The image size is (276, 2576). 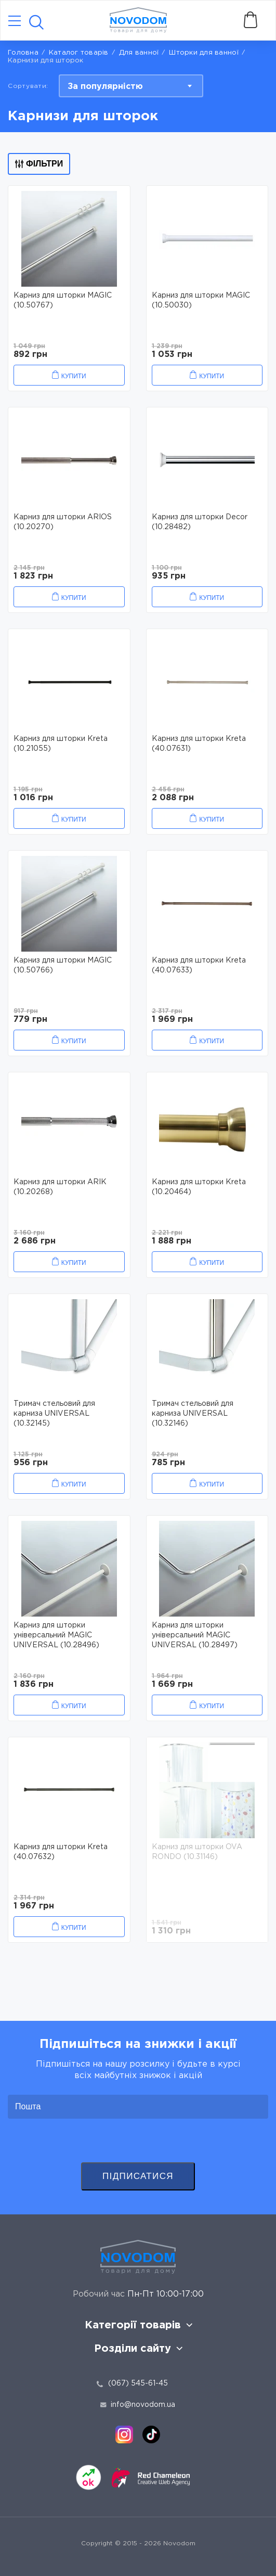 I want to click on (067) 545-61-45, so click(x=138, y=2383).